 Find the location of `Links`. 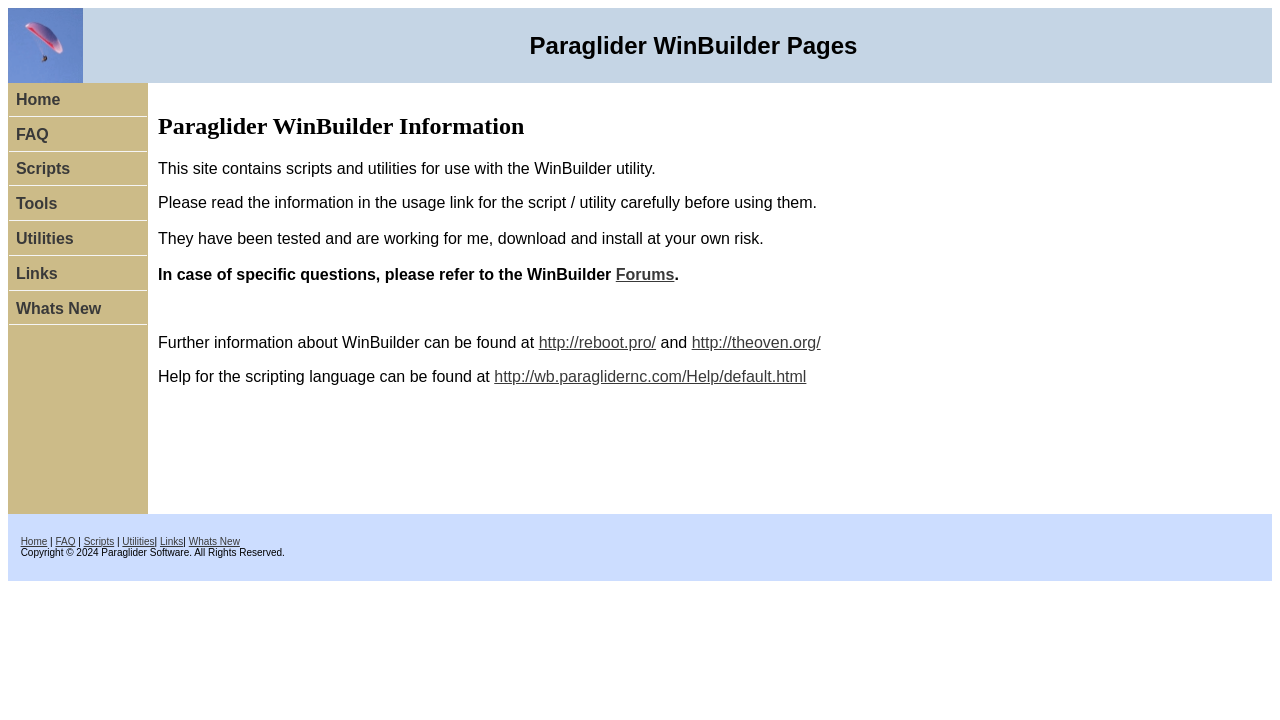

Links is located at coordinates (37, 273).